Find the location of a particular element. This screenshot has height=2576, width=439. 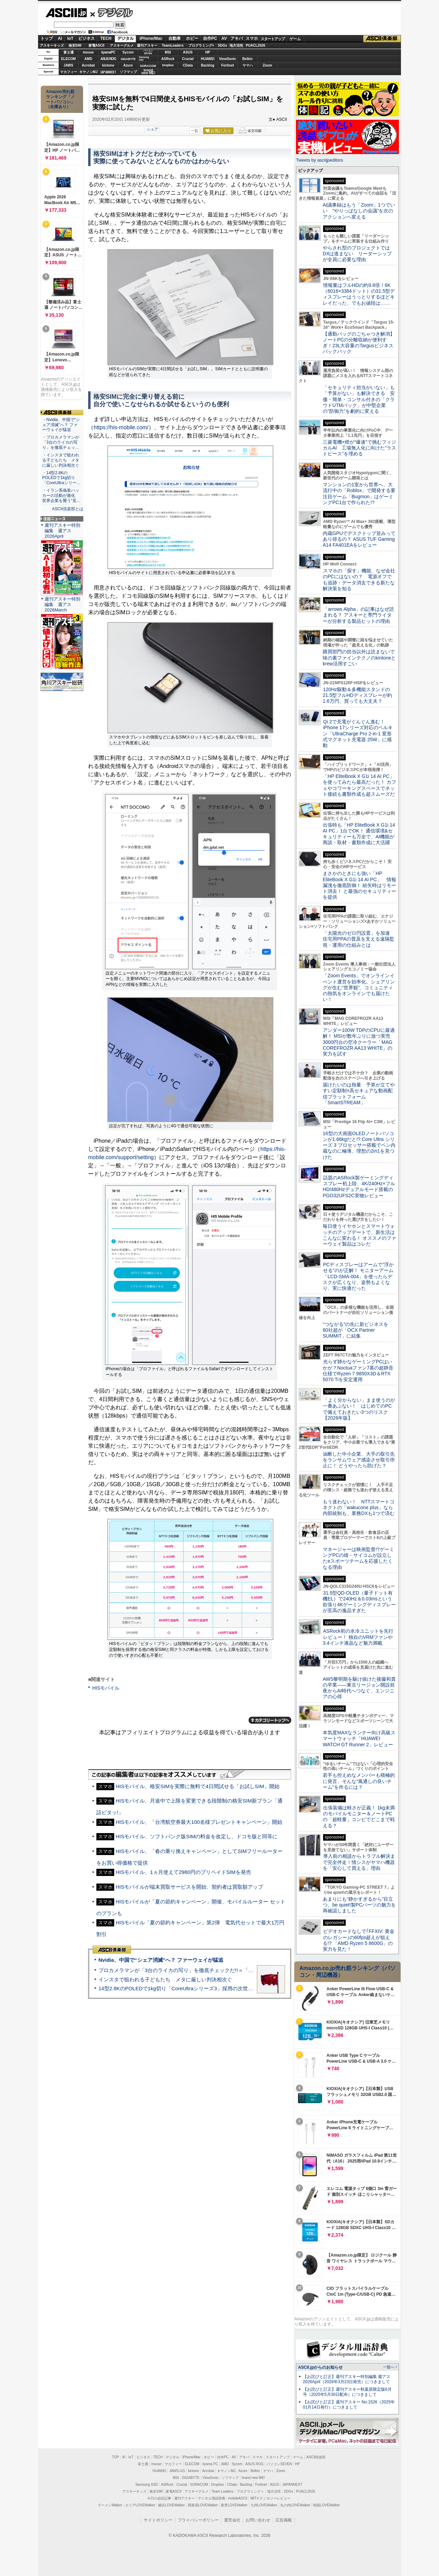

もう迷わない！ NTTスマートコネクトの「wakucone plus」なら内部統制も、業務DXも1つで済む is located at coordinates (358, 1507).